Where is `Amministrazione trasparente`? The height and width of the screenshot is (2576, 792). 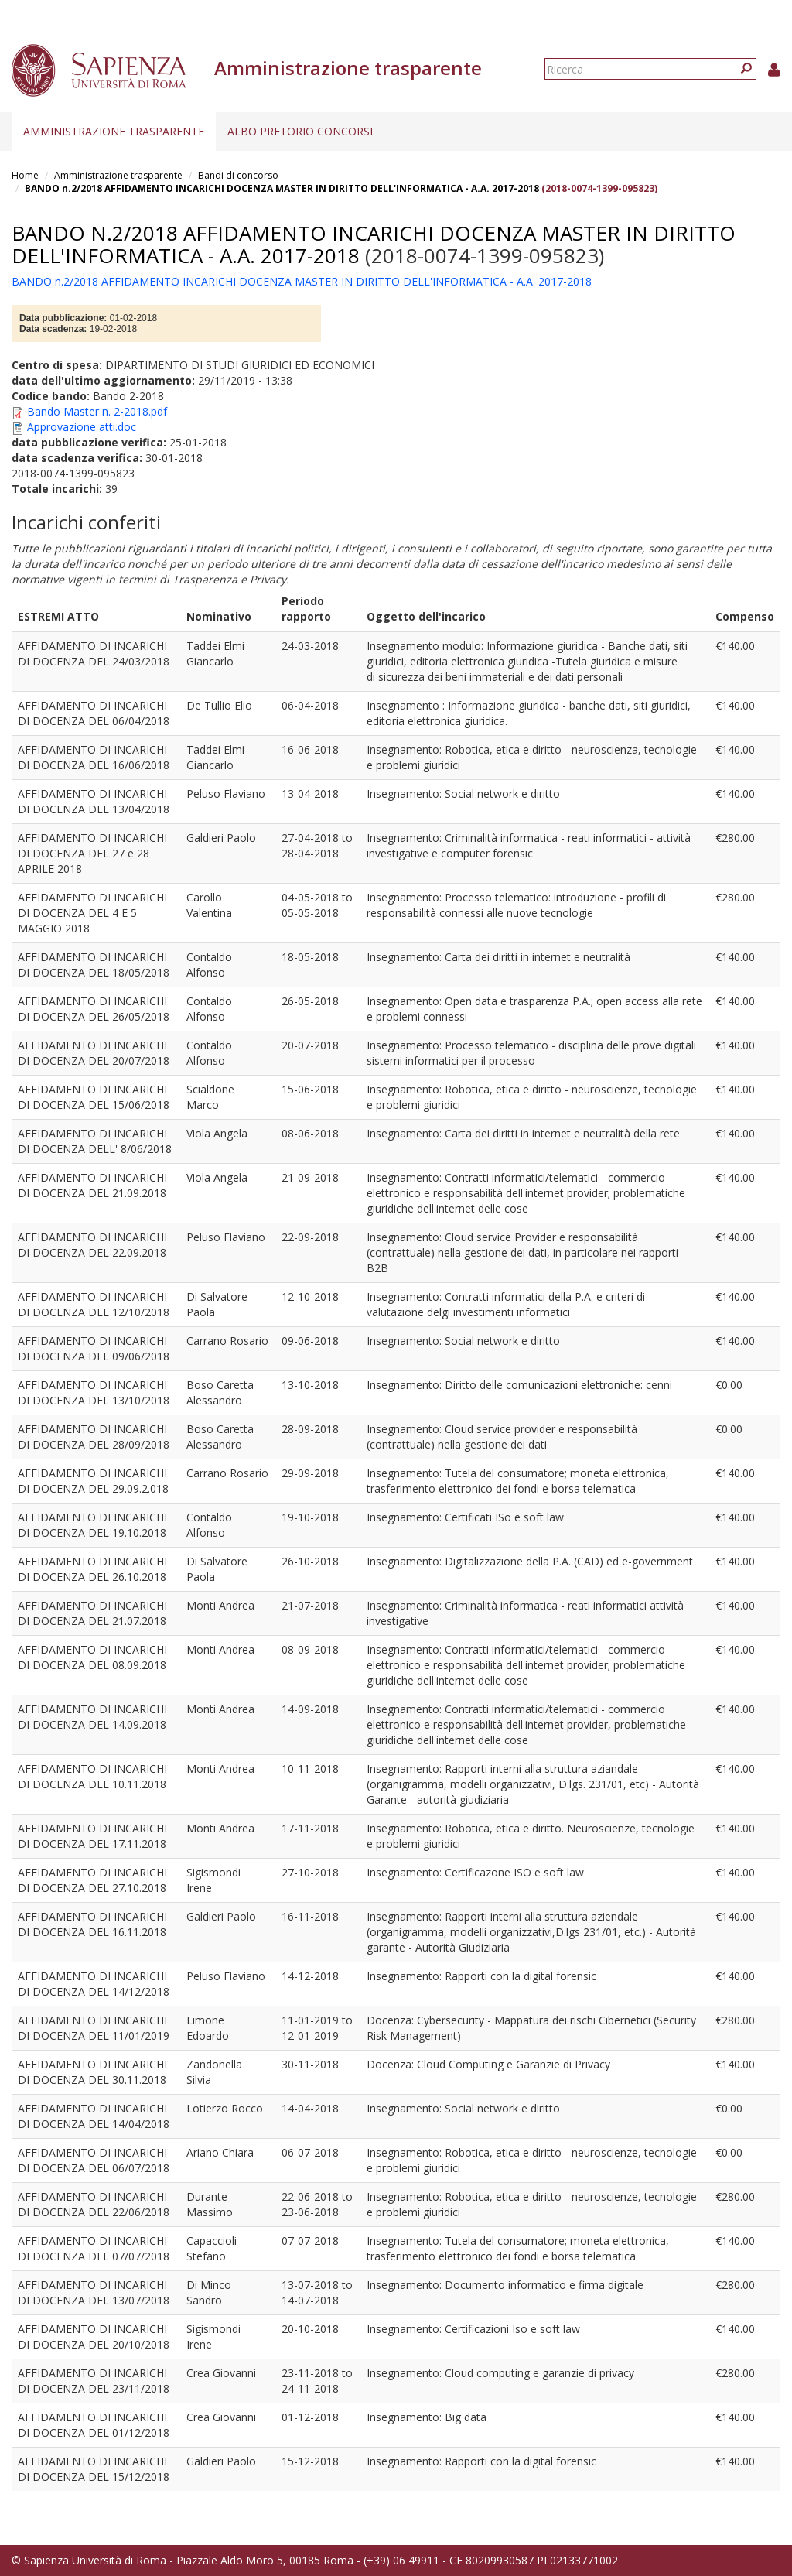
Amministrazione trasparente is located at coordinates (113, 131).